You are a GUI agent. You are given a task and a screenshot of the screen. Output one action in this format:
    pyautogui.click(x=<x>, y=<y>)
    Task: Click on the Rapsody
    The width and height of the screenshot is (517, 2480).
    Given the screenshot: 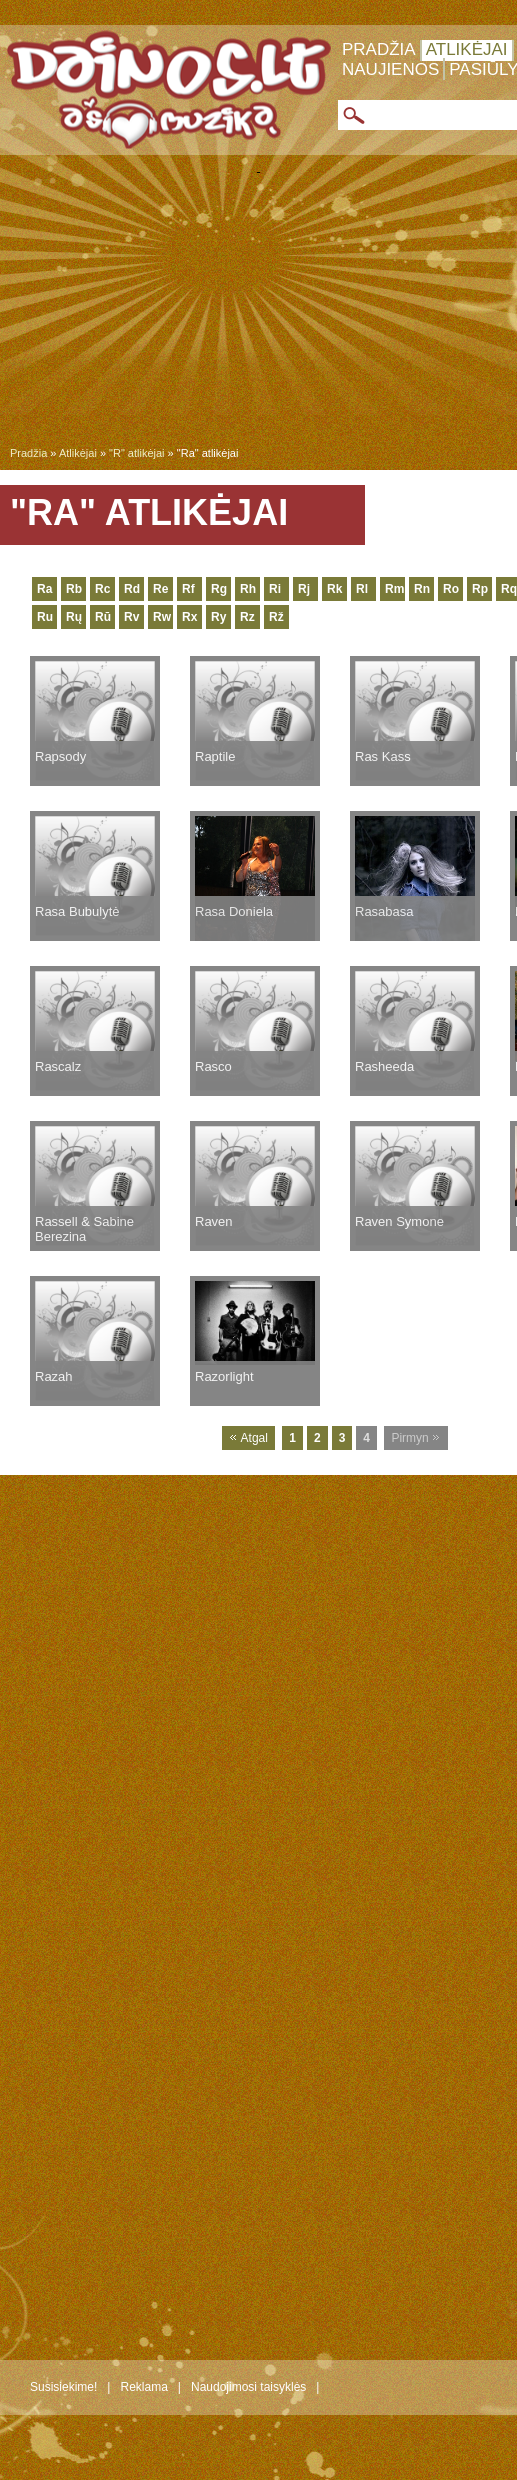 What is the action you would take?
    pyautogui.click(x=60, y=756)
    